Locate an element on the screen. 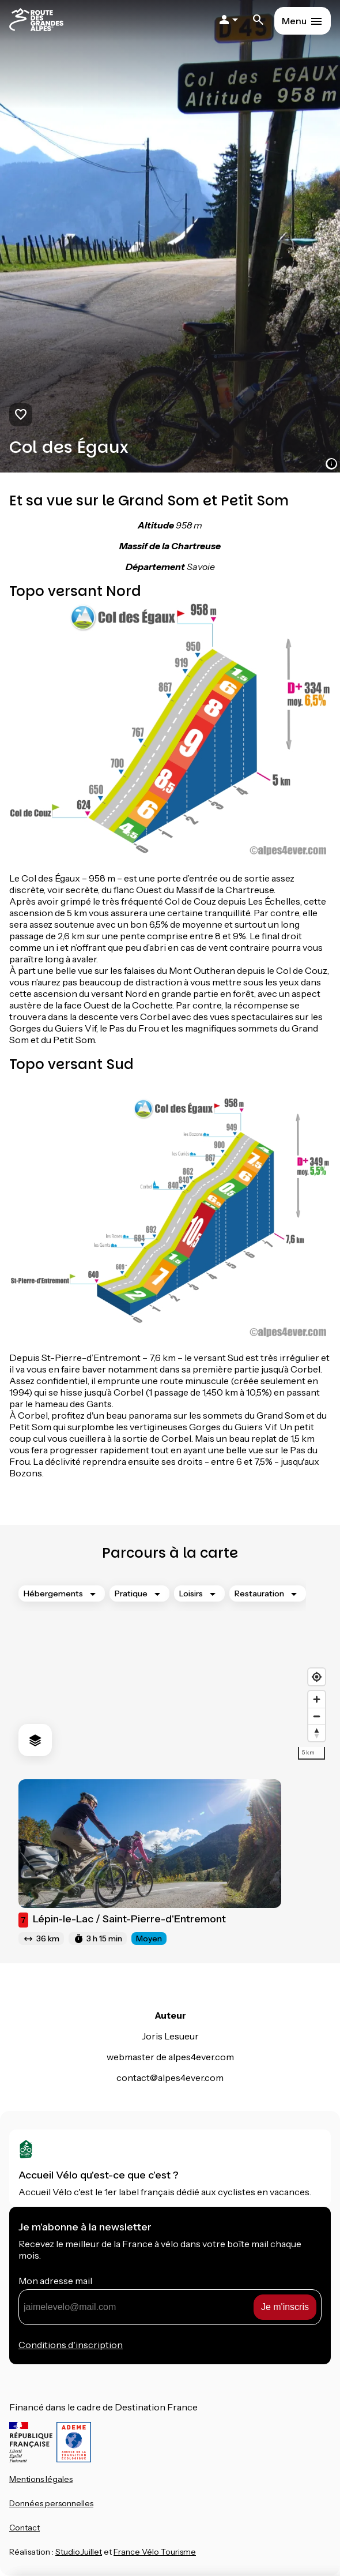 The image size is (340, 2576). Conditions d'inscription is located at coordinates (70, 2344).